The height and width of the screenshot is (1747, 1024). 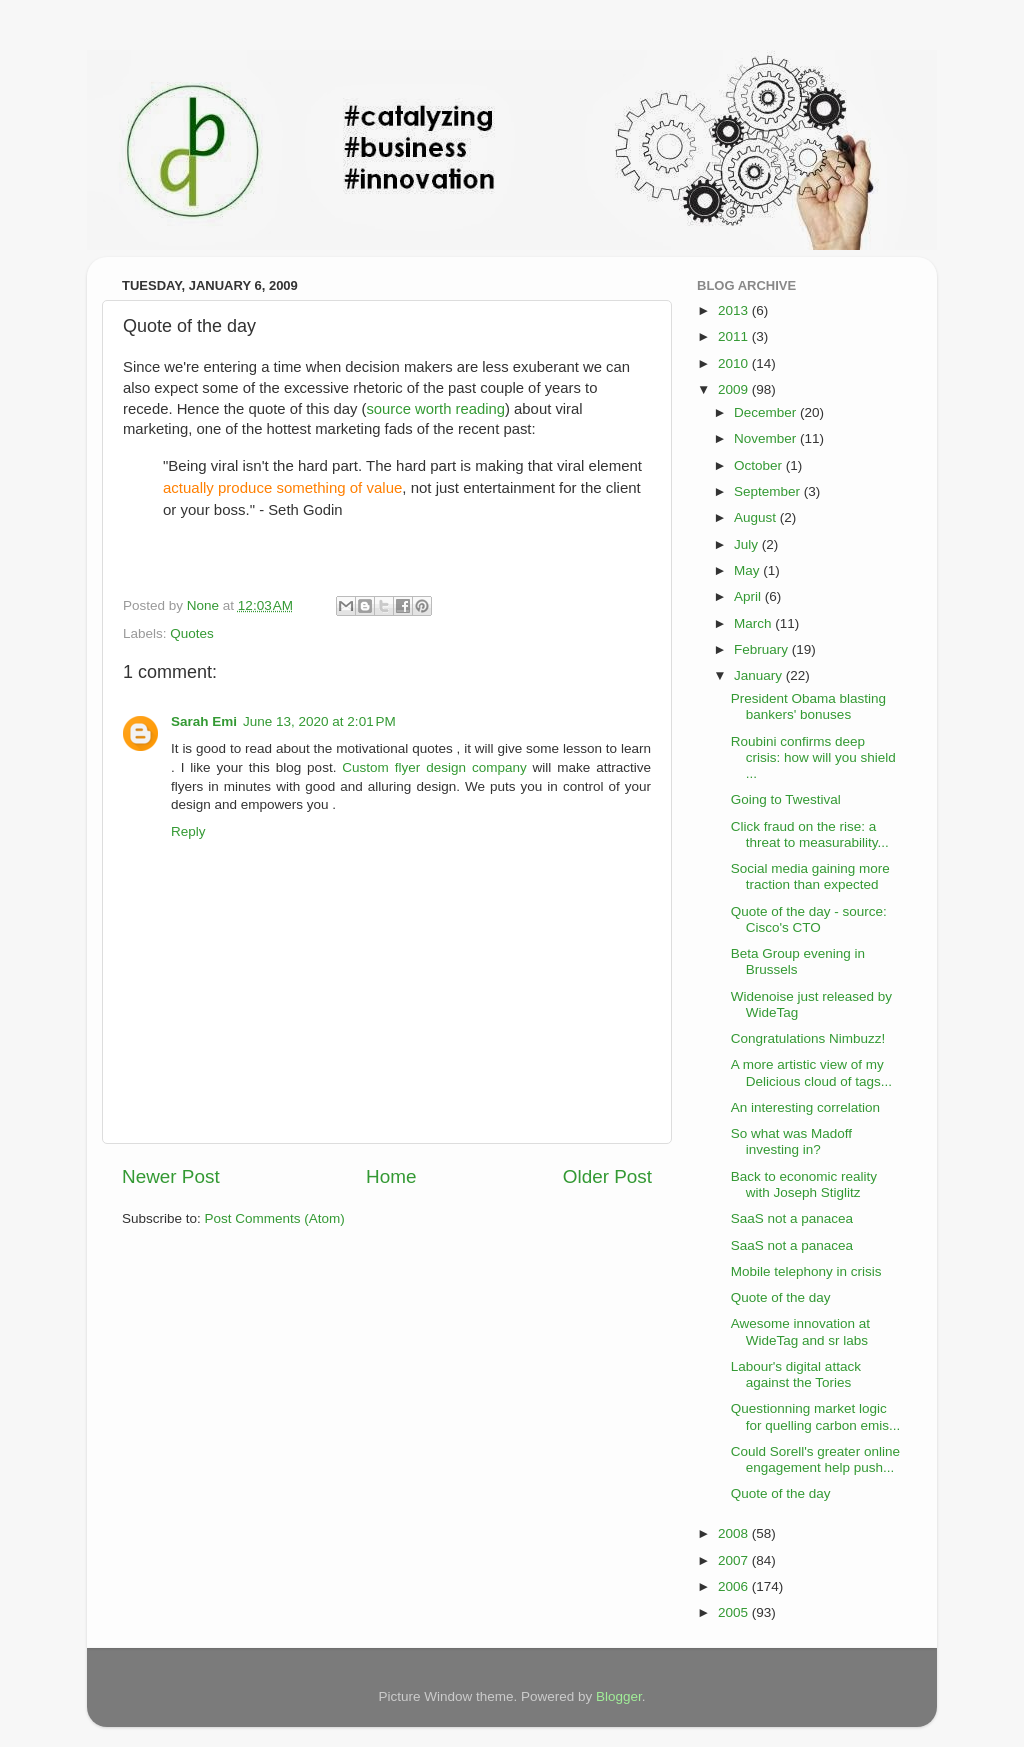 What do you see at coordinates (806, 1271) in the screenshot?
I see `Mobile telephony in crisis` at bounding box center [806, 1271].